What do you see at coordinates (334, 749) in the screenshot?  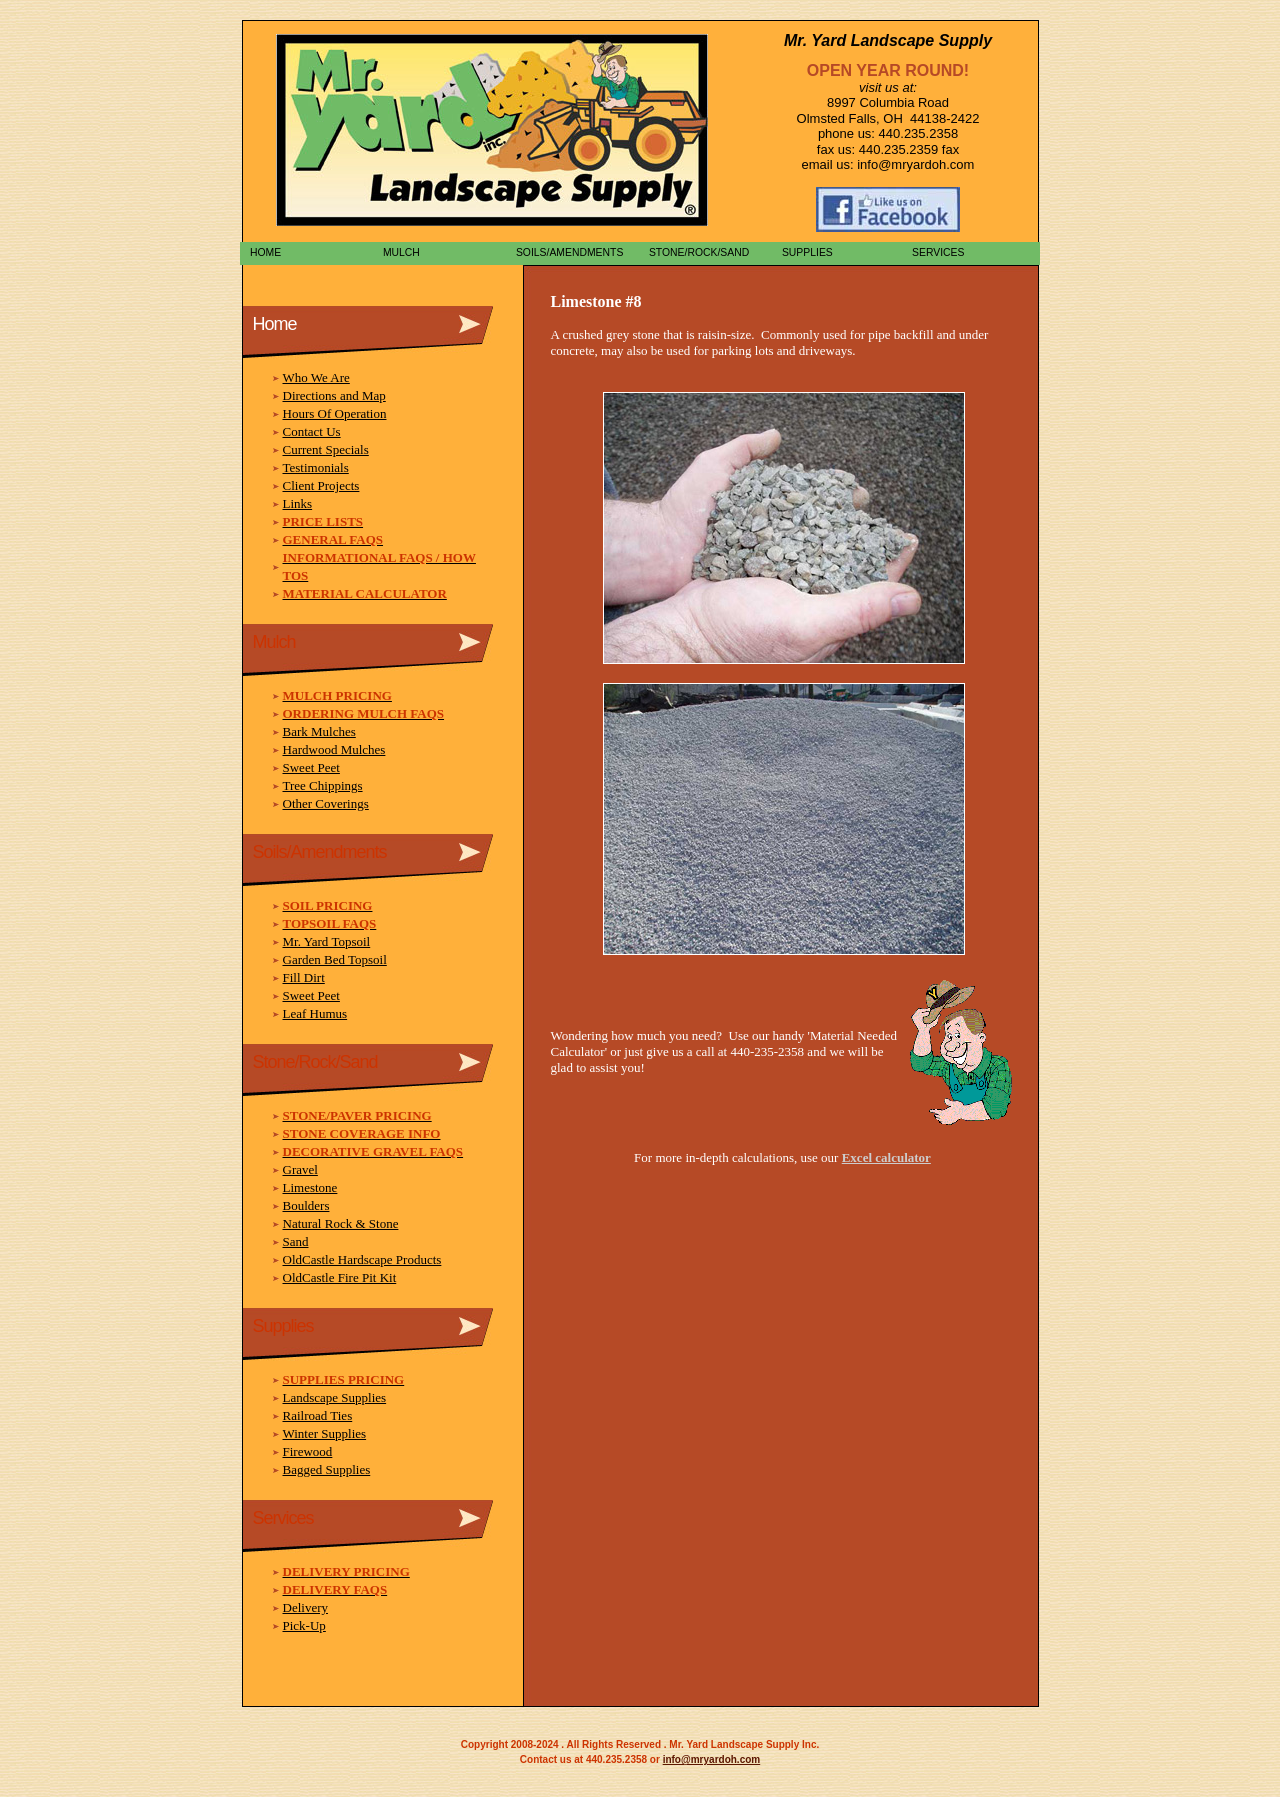 I see `Hardwood Mulches` at bounding box center [334, 749].